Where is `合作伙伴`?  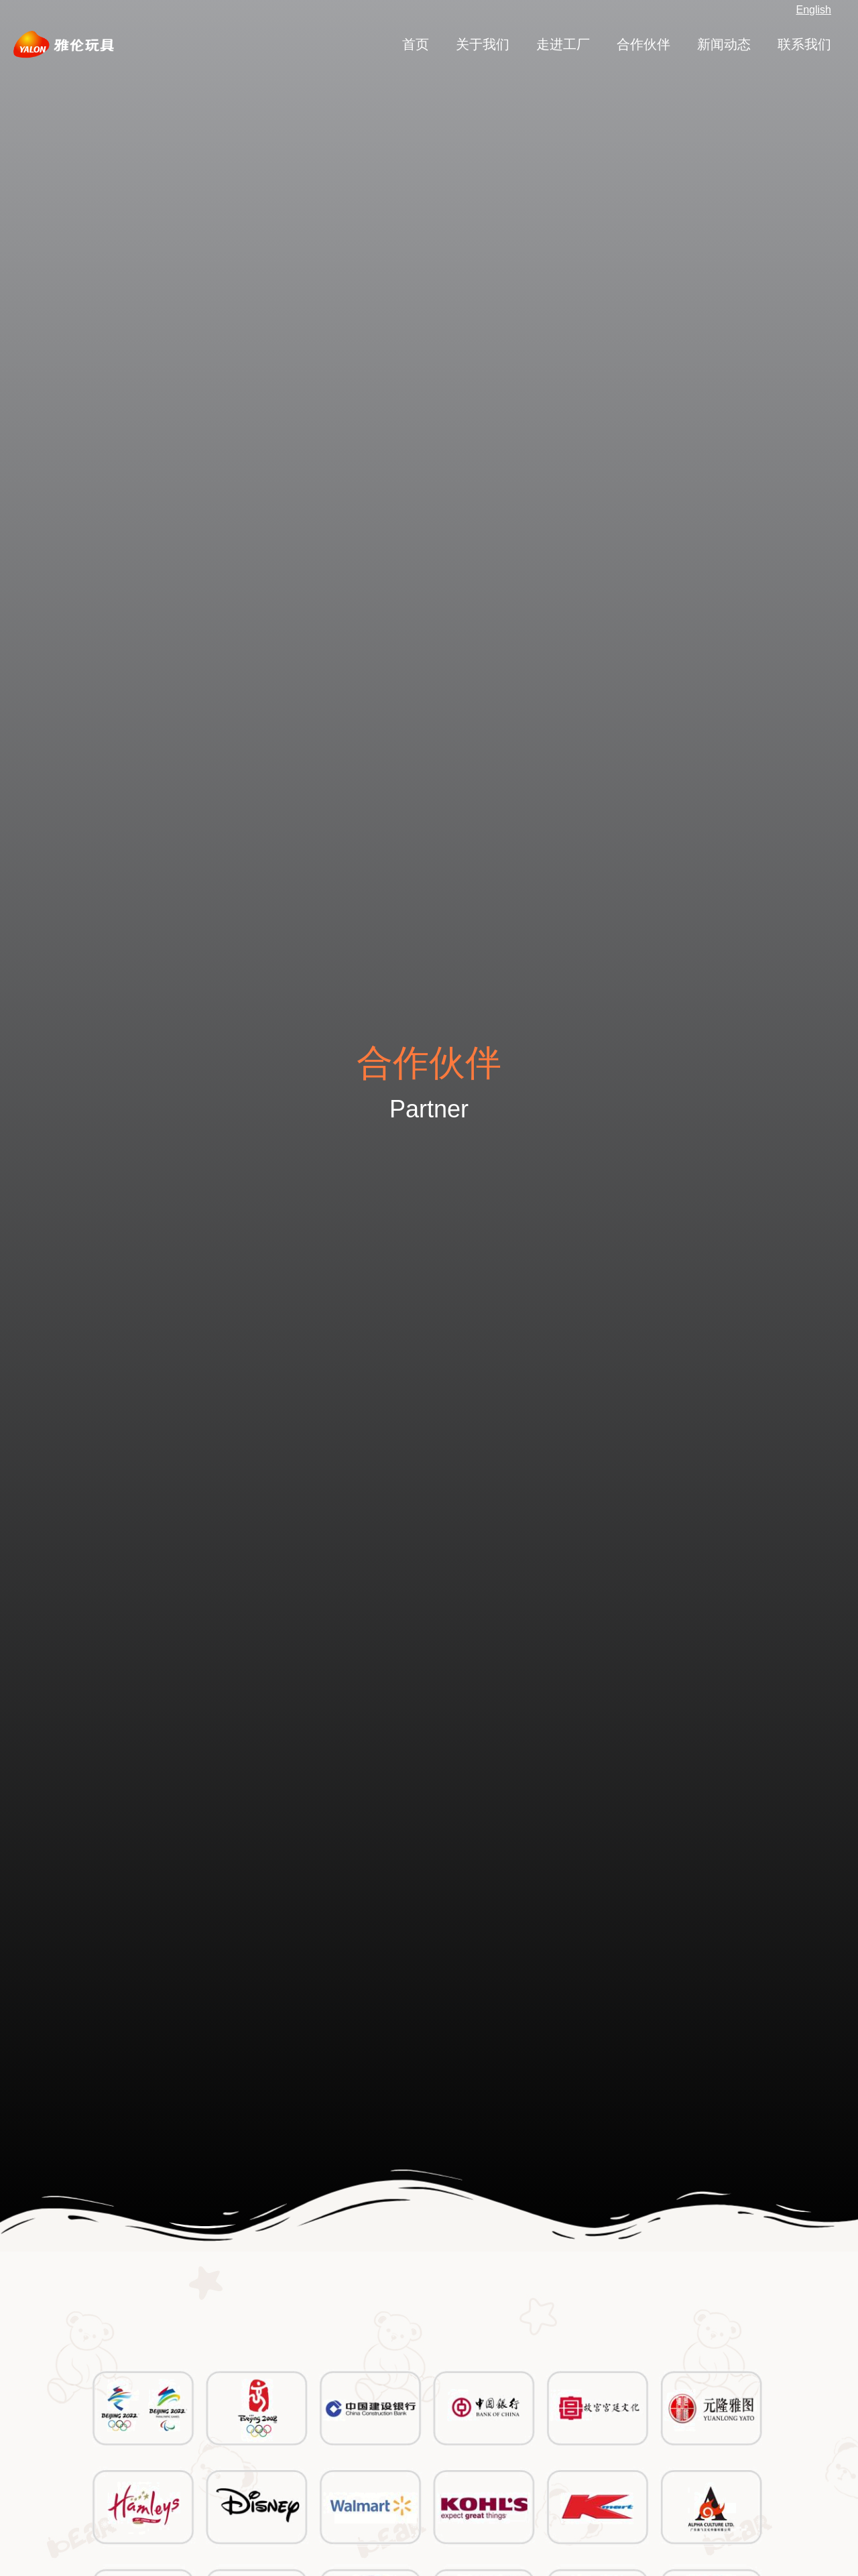
合作伙伴 is located at coordinates (643, 44).